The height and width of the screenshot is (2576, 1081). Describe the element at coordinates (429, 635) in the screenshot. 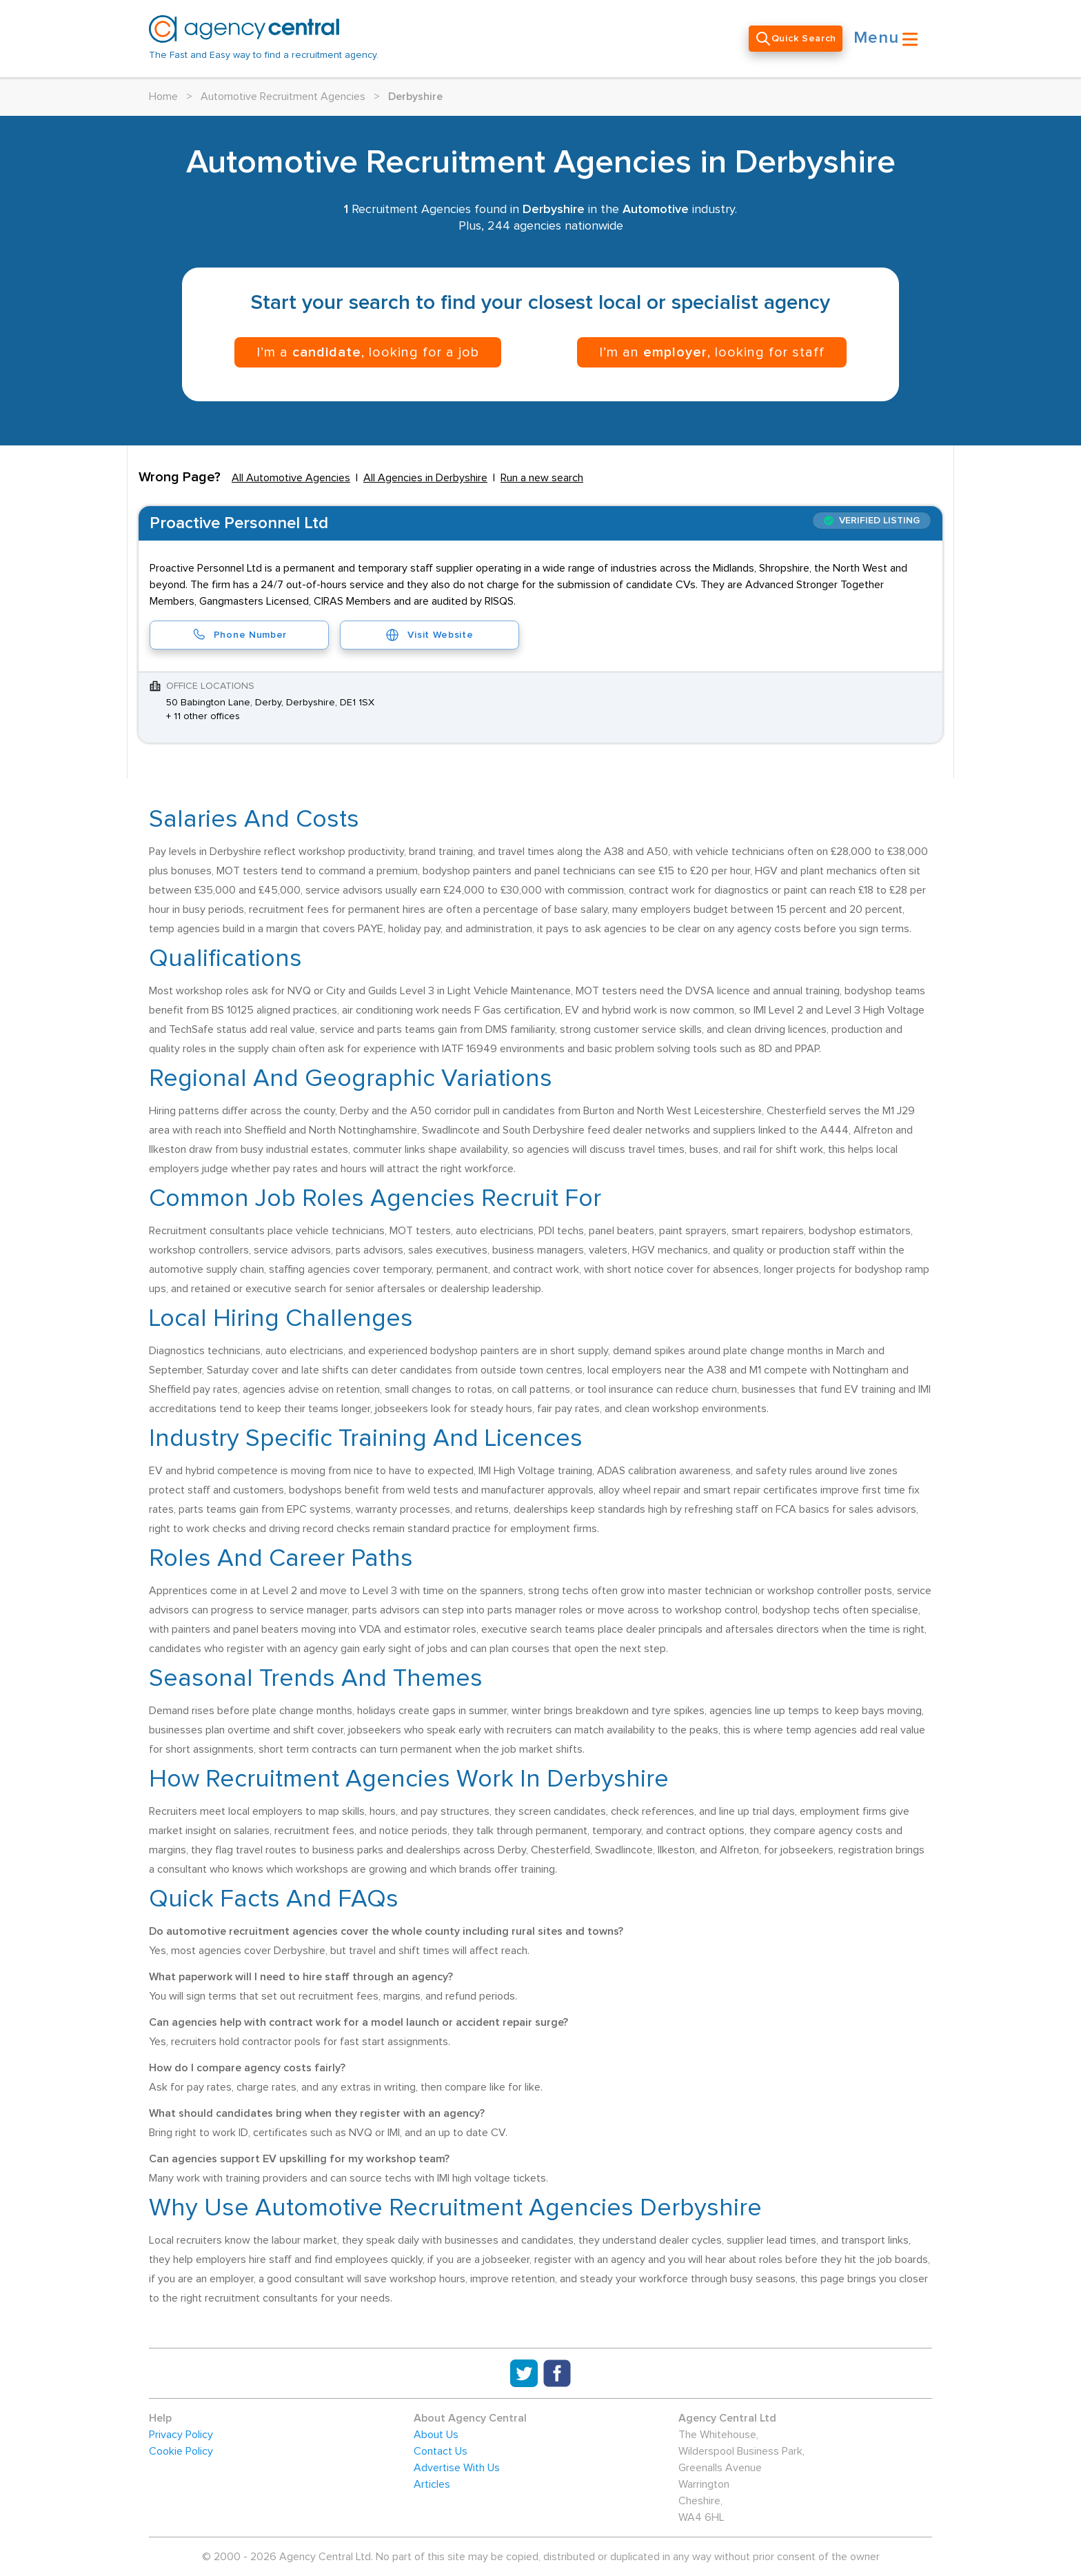

I see `Visit Website` at that location.